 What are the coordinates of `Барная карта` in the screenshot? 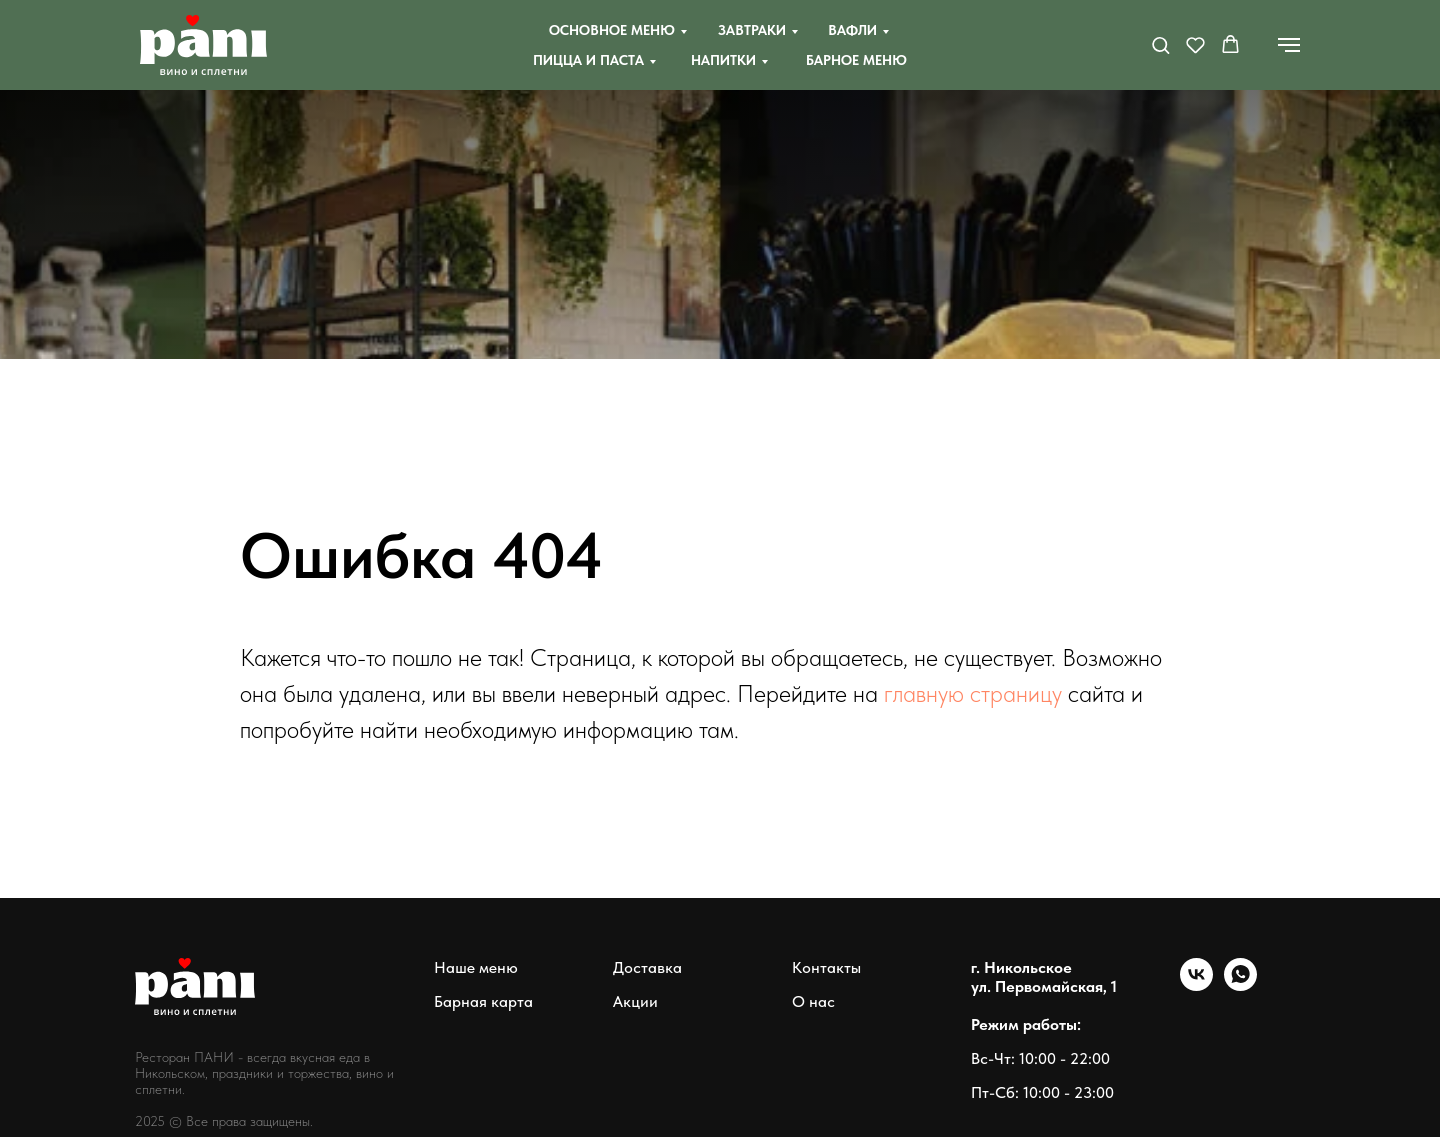 It's located at (483, 1001).